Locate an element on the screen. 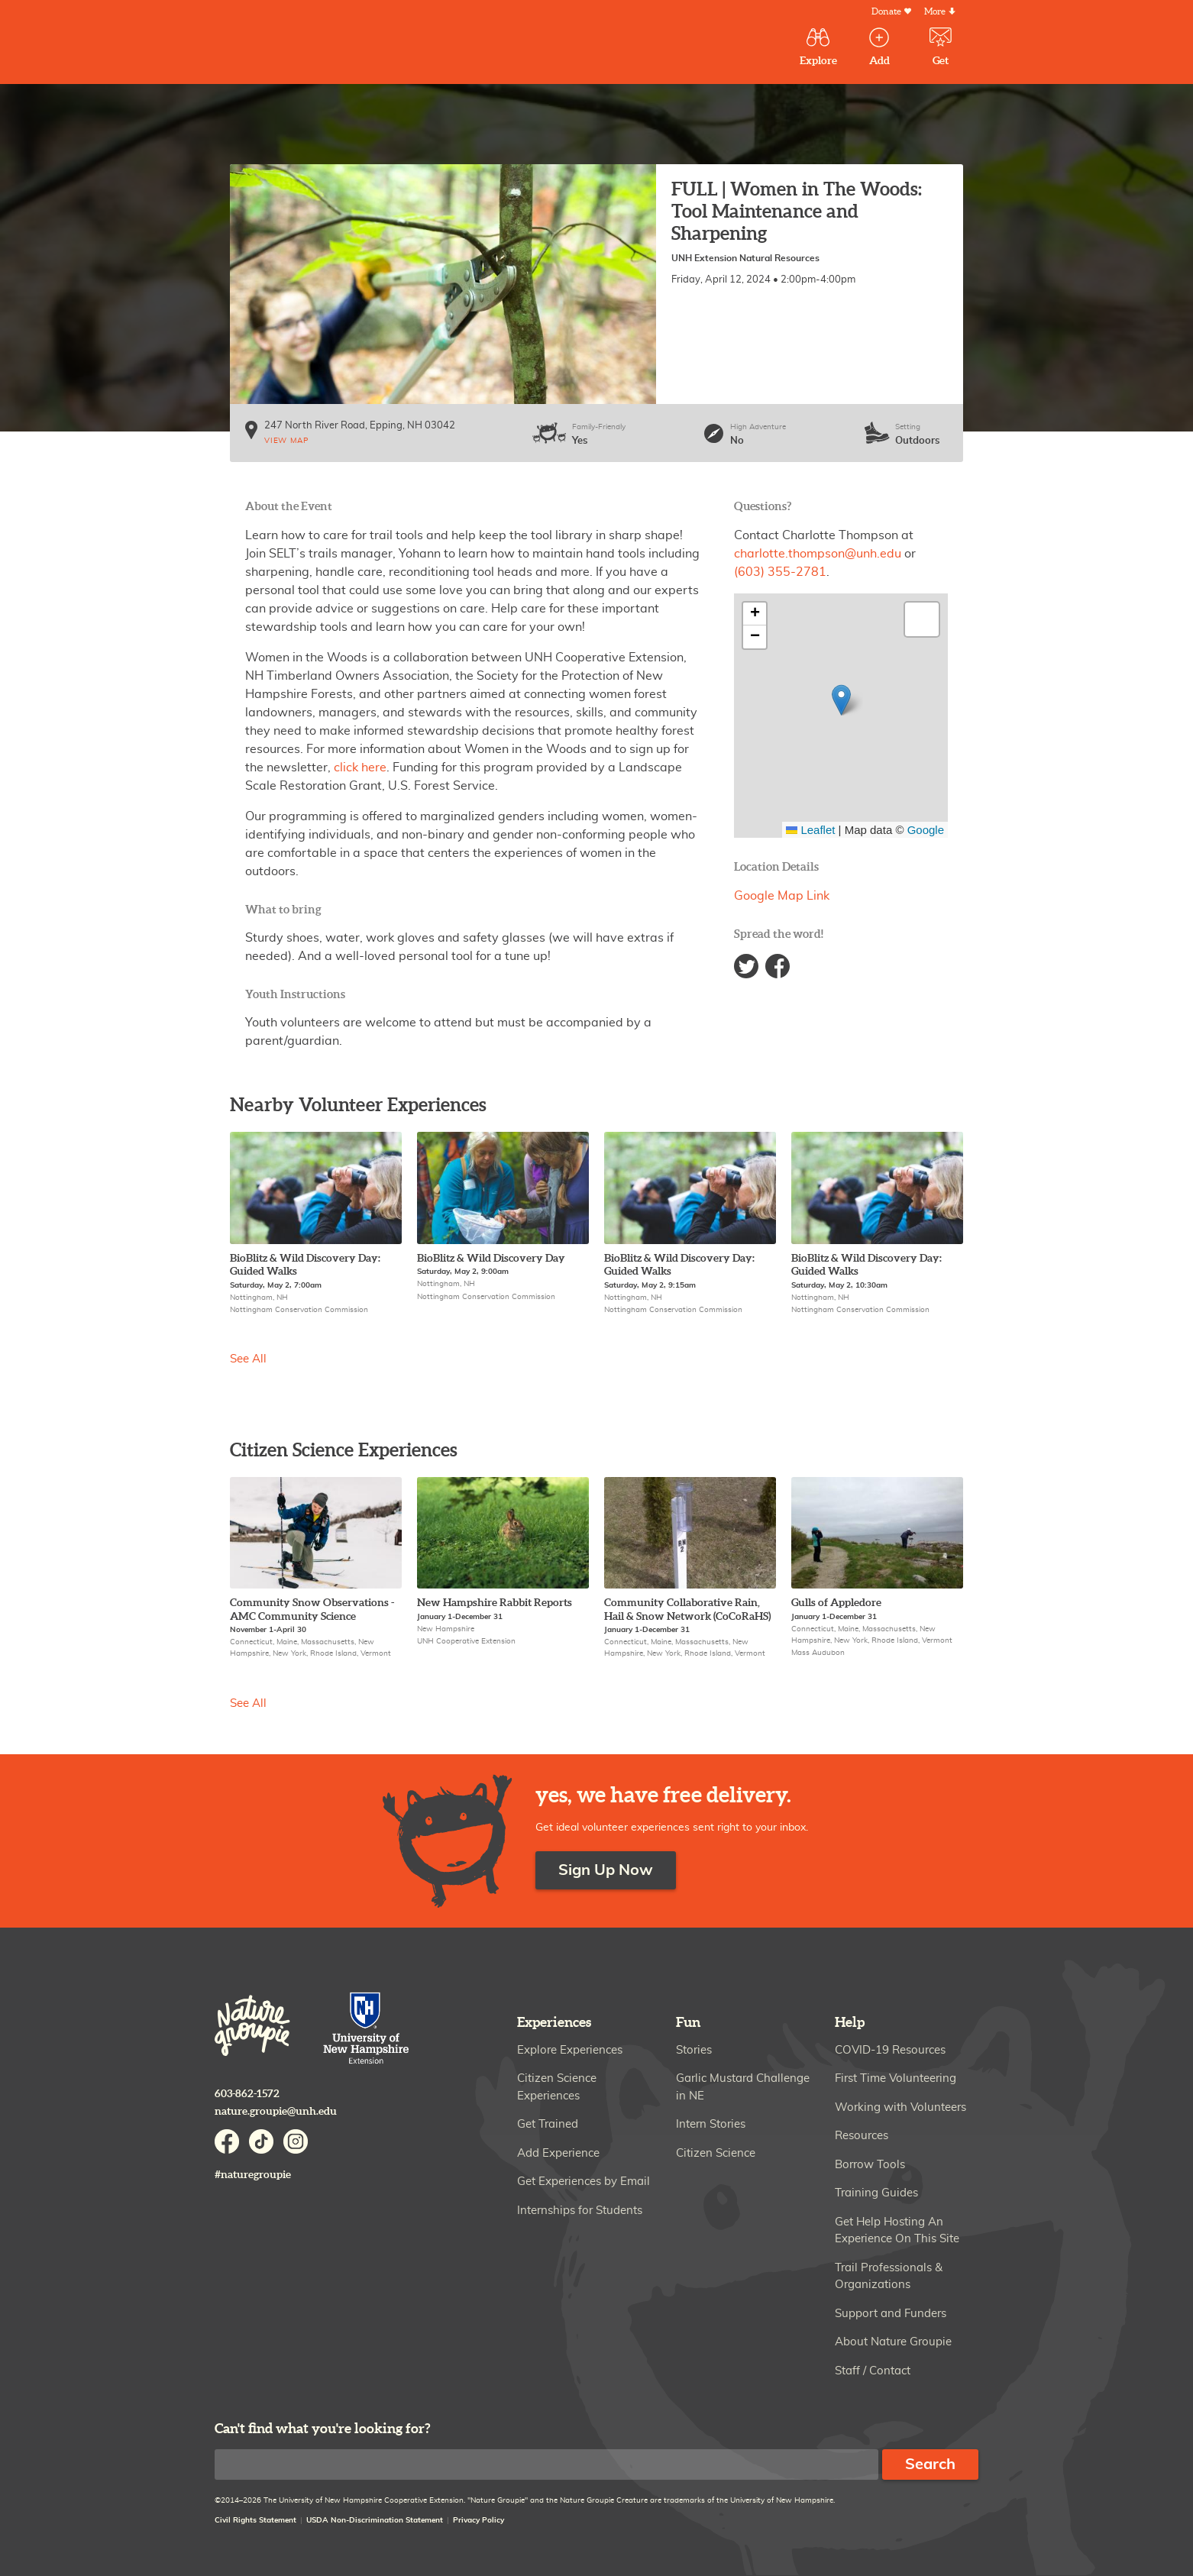 Image resolution: width=1193 pixels, height=2576 pixels. University of New Hampshire Cooperative Extension is located at coordinates (366, 2029).